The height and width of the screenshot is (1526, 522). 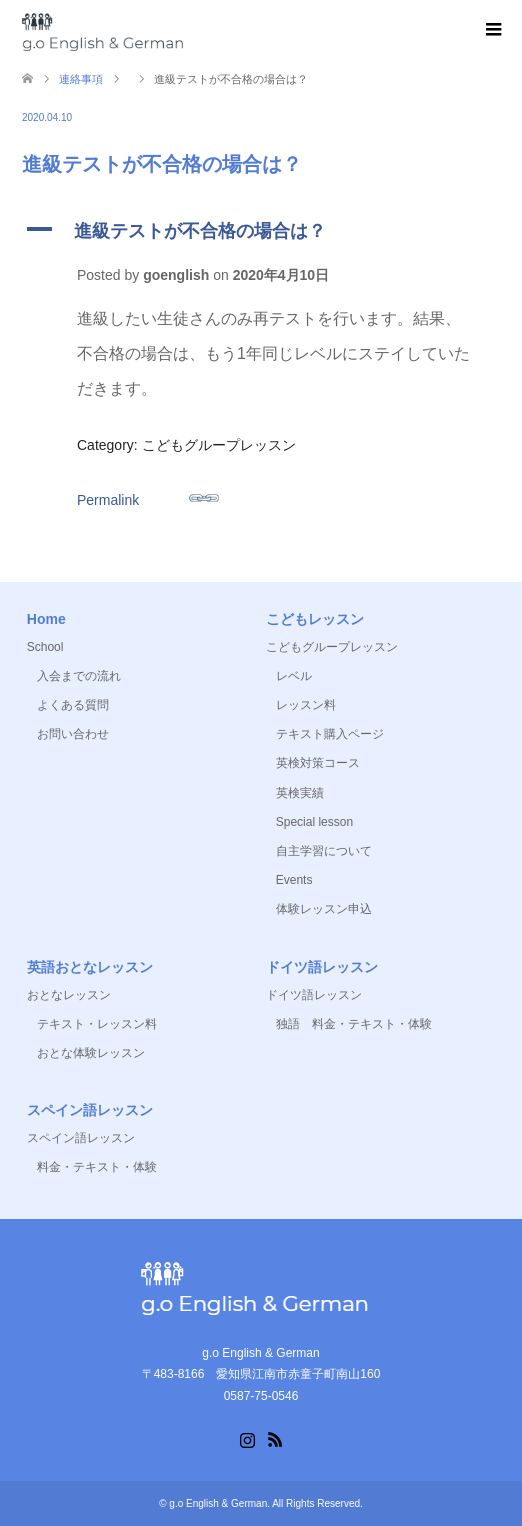 What do you see at coordinates (79, 676) in the screenshot?
I see `入会までの流れ` at bounding box center [79, 676].